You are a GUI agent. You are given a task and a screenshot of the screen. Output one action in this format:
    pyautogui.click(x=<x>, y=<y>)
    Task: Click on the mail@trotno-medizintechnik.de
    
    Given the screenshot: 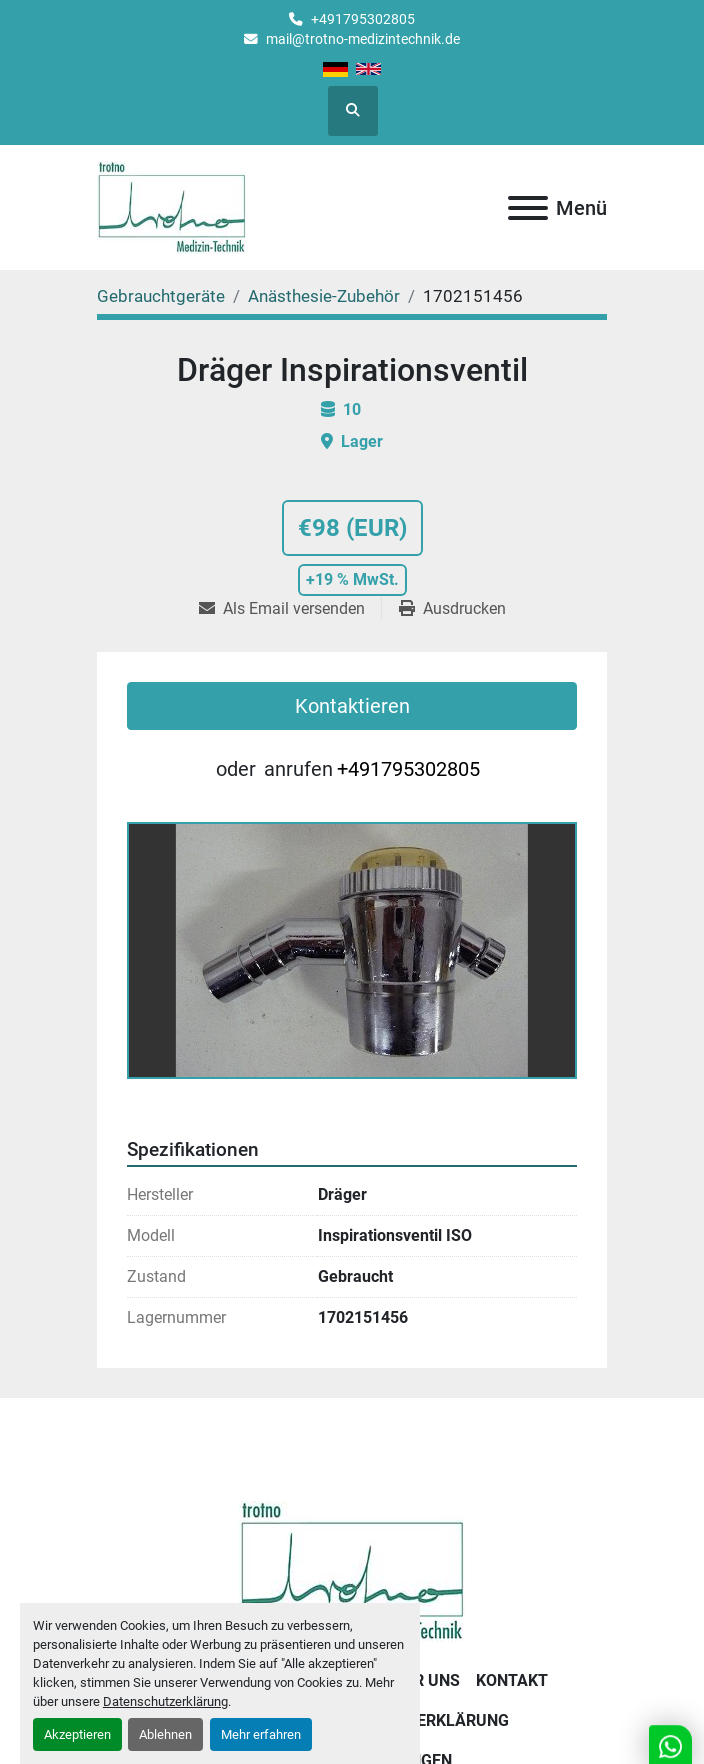 What is the action you would take?
    pyautogui.click(x=363, y=39)
    